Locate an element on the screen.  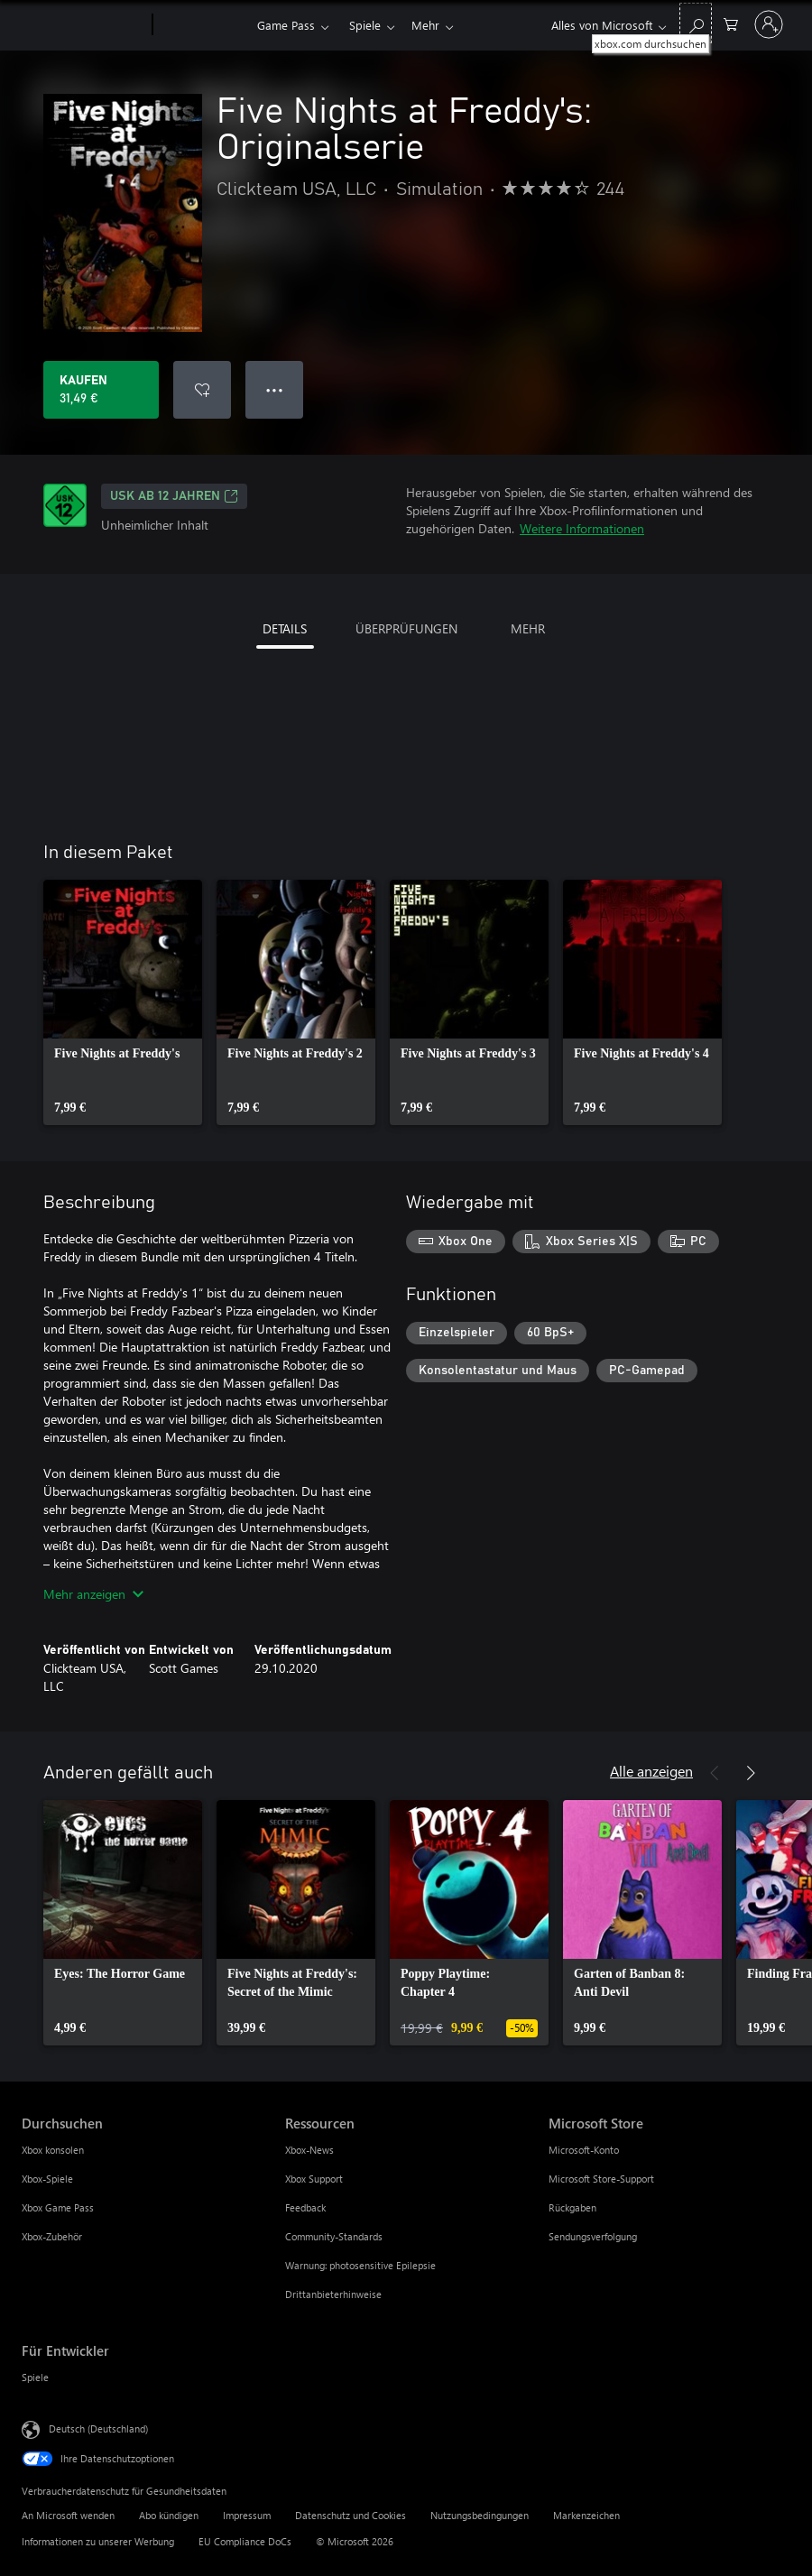
Spiele is located at coordinates (365, 24).